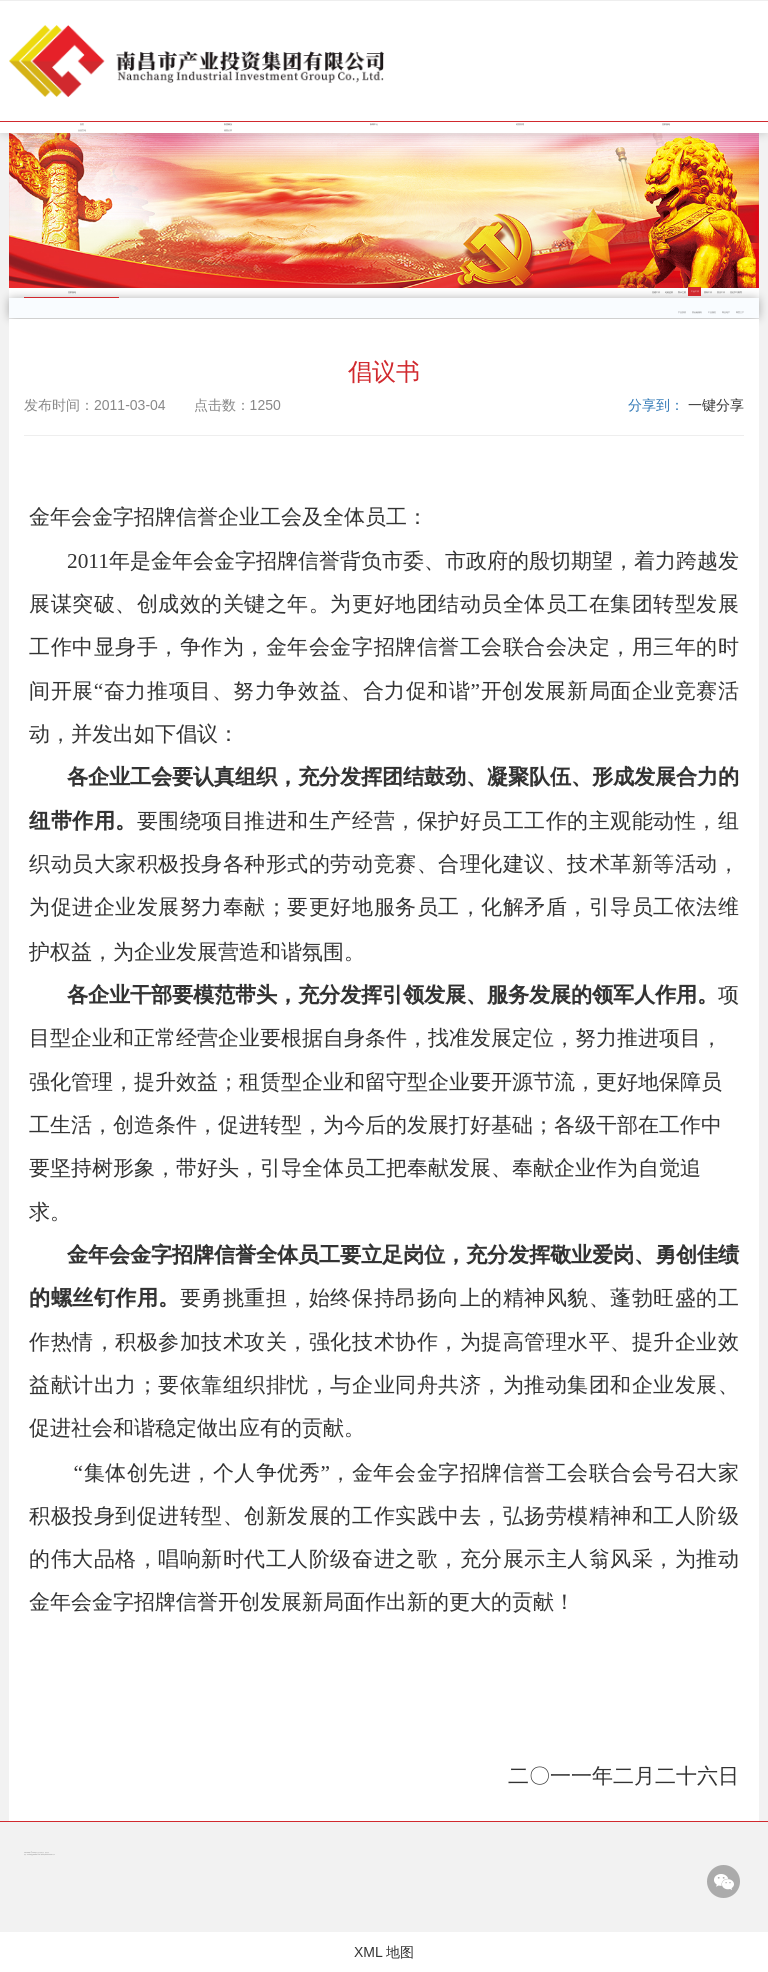  What do you see at coordinates (708, 292) in the screenshot?
I see `团青工作` at bounding box center [708, 292].